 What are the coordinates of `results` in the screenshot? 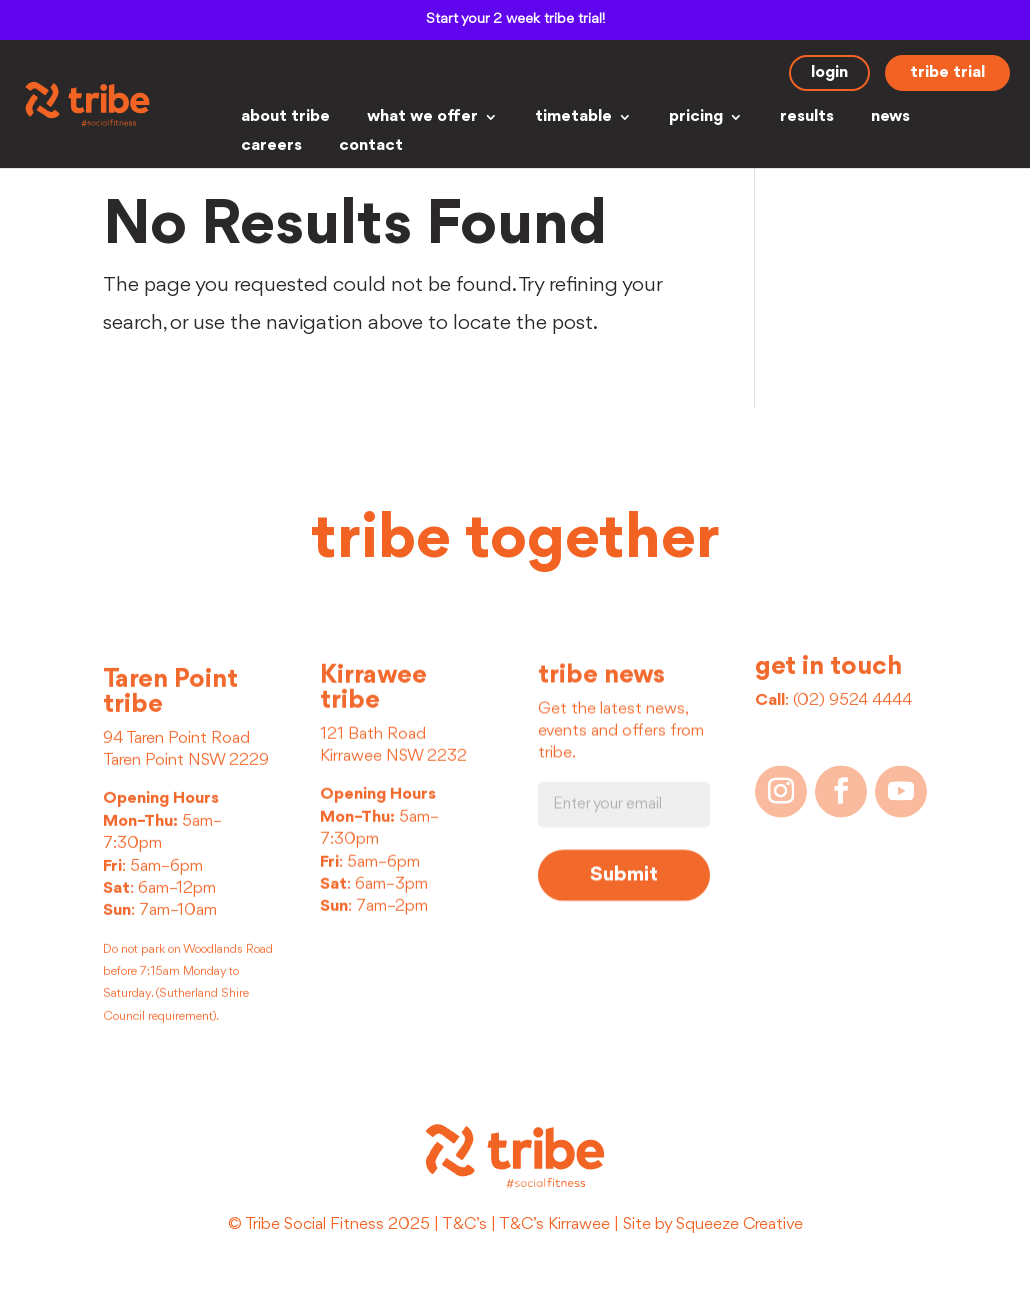 It's located at (807, 117).